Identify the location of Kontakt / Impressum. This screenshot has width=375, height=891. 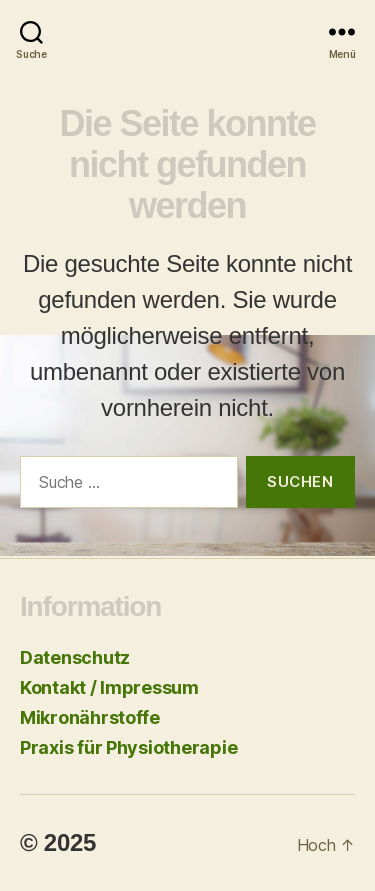
(109, 687).